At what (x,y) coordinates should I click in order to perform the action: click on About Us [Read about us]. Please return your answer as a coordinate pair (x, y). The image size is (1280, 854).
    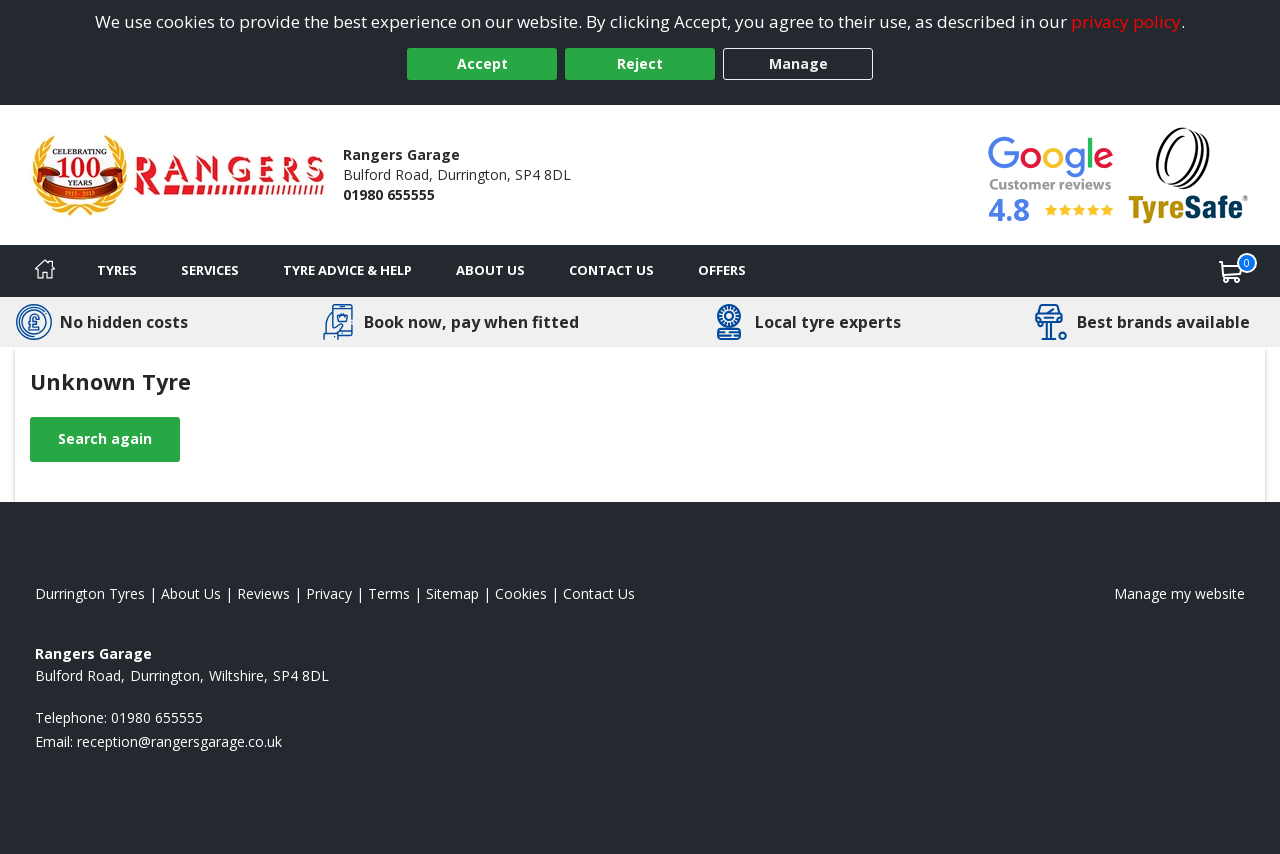
    Looking at the image, I should click on (191, 593).